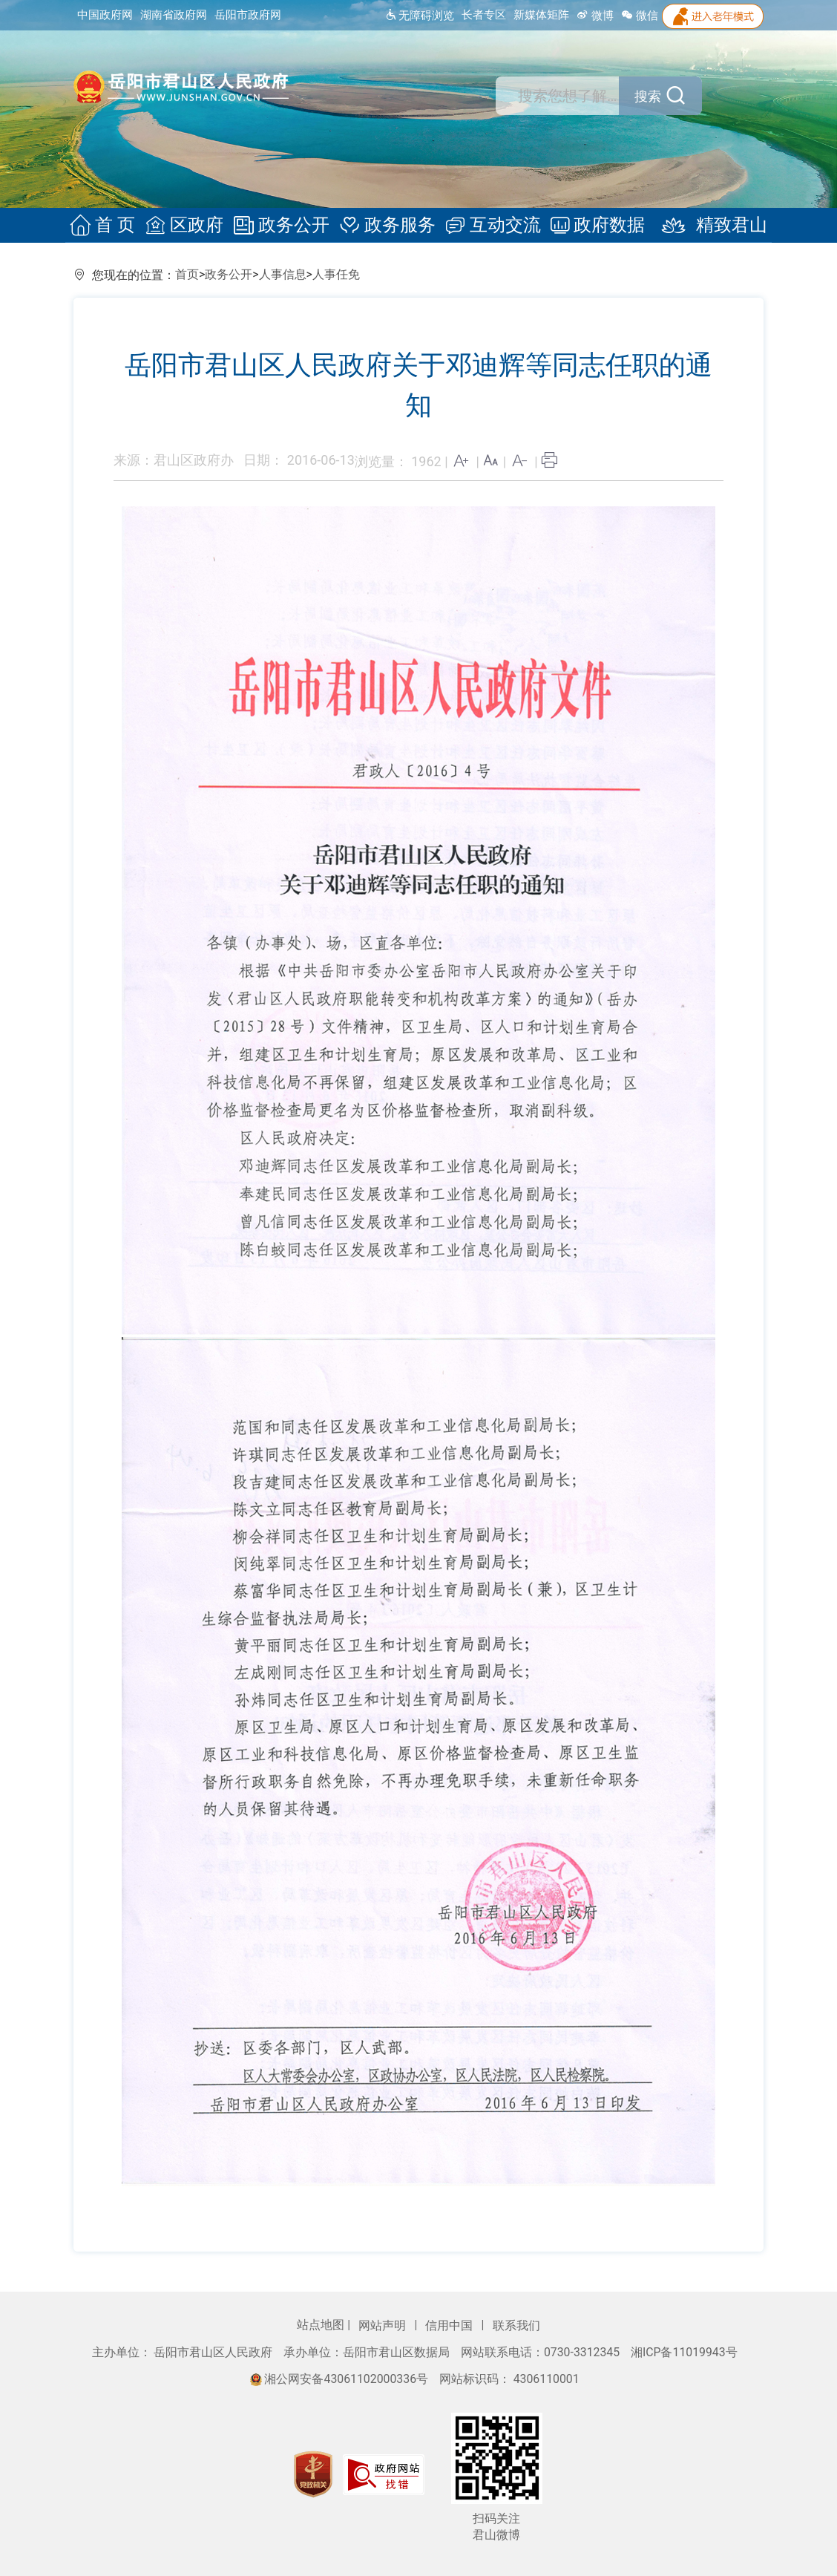 The image size is (837, 2576). I want to click on 微博, so click(595, 15).